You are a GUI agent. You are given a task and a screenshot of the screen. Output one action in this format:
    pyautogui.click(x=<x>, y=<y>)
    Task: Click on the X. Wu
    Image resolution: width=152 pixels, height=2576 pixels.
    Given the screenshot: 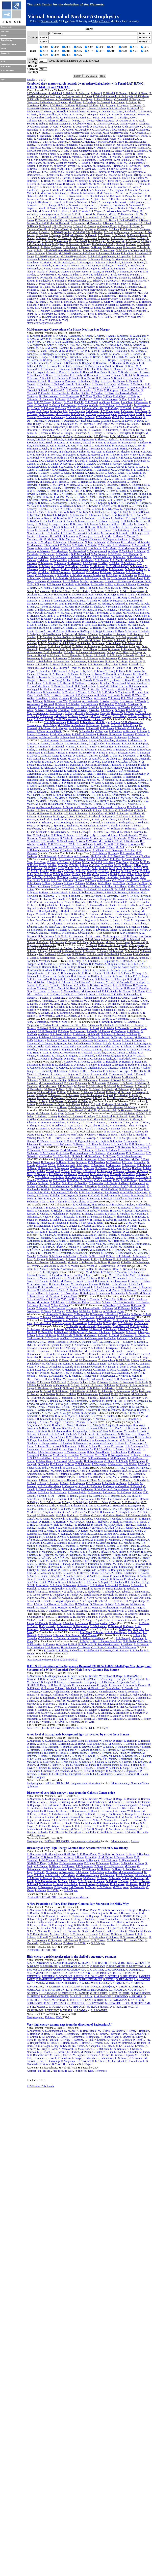 What is the action you would take?
    pyautogui.click(x=134, y=1122)
    